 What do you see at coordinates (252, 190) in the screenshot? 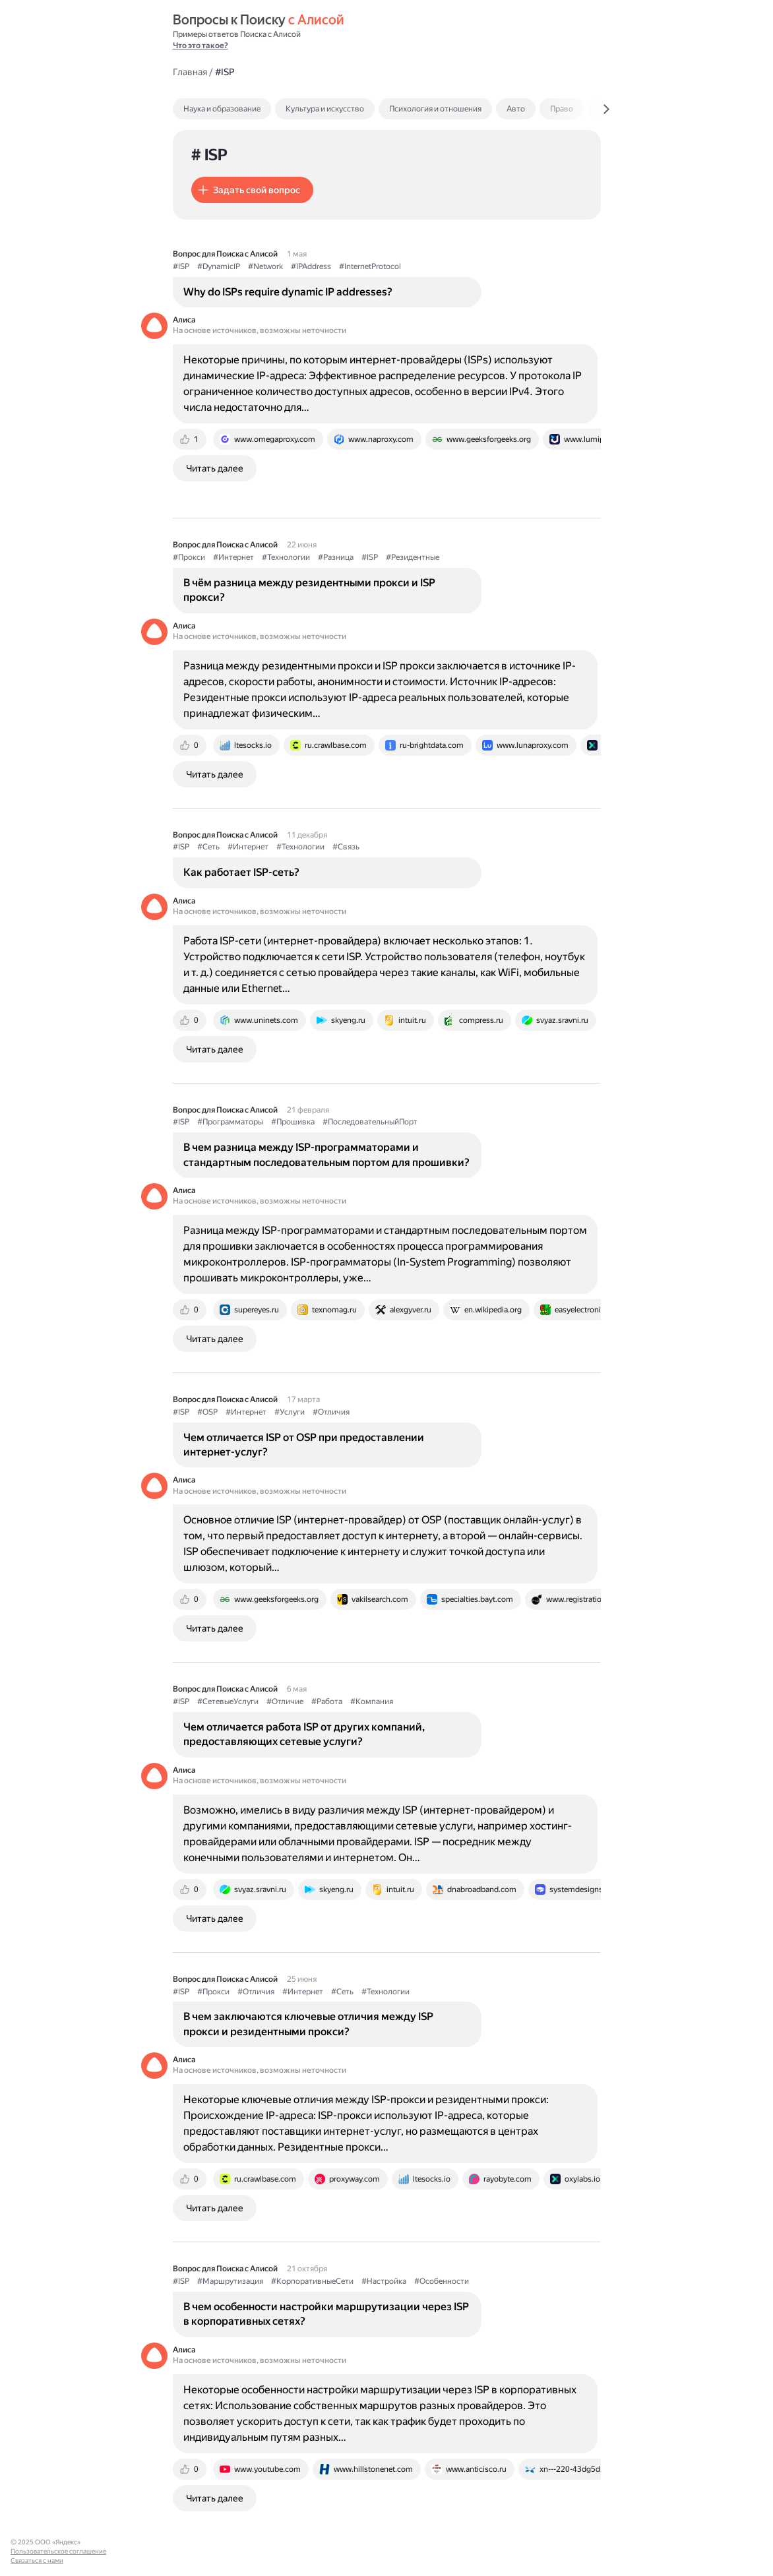
I see `[button]` at bounding box center [252, 190].